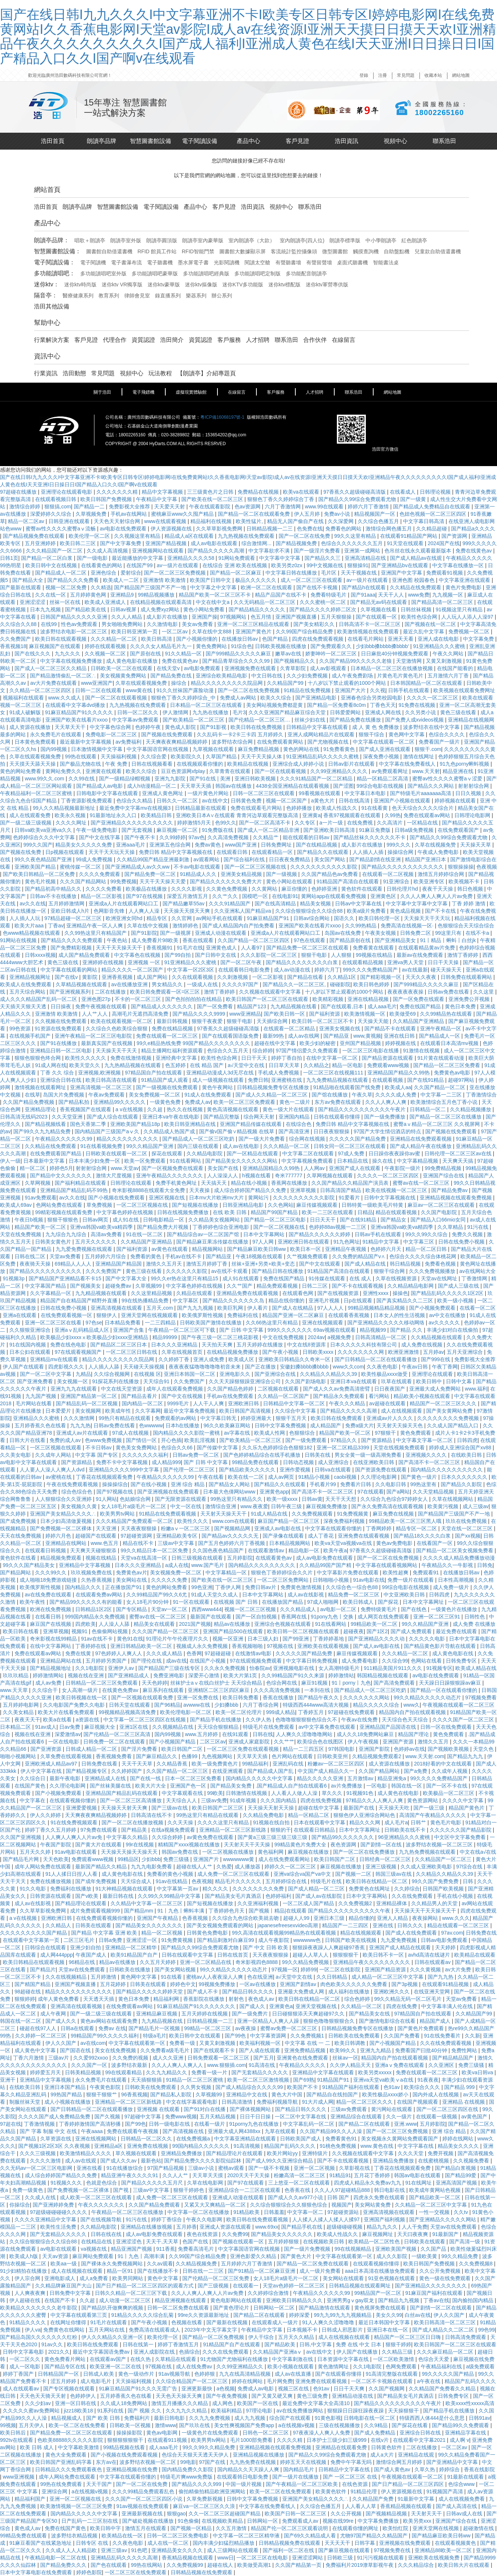  I want to click on 欧美日韩国产二区三区, so click(218, 1808).